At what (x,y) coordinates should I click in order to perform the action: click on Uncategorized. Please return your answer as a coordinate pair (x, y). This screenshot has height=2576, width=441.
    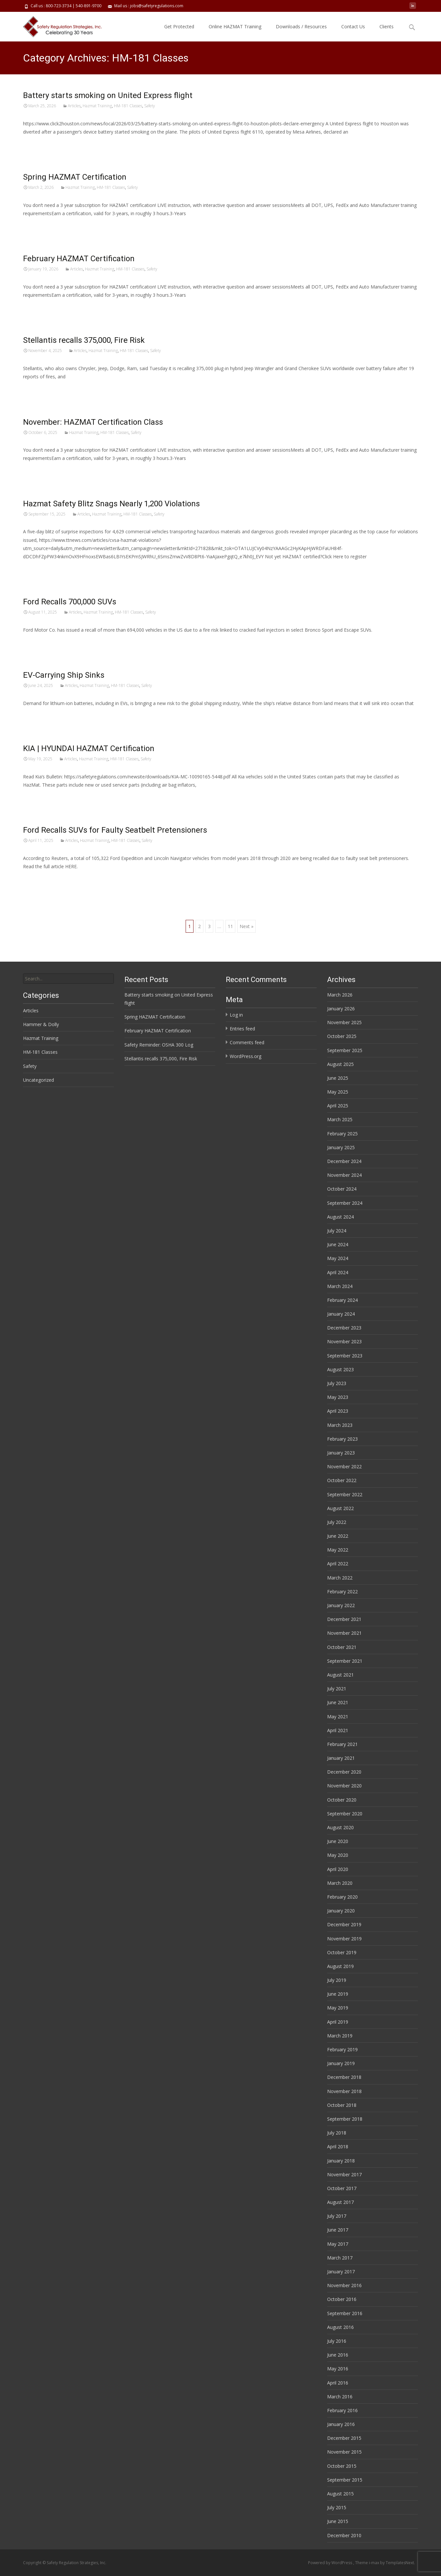
    Looking at the image, I should click on (38, 1080).